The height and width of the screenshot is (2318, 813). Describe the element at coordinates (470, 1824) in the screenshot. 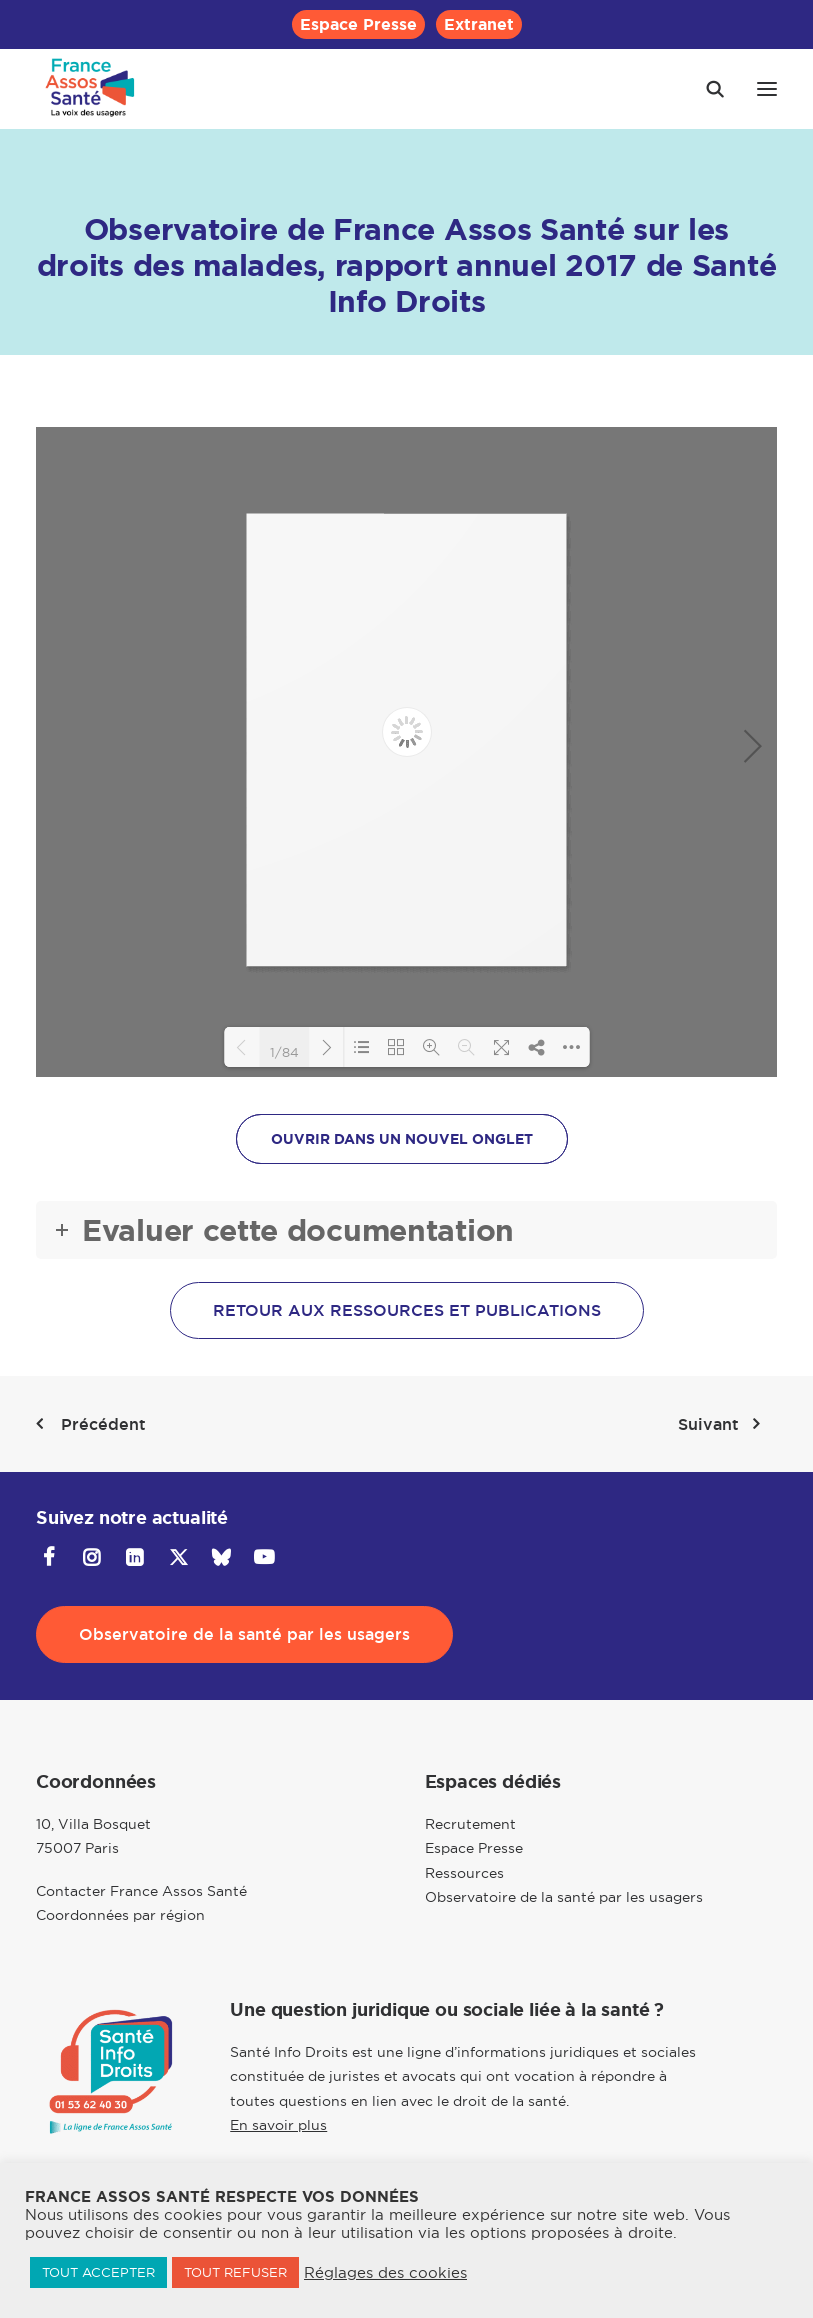

I see `Recrutement` at that location.